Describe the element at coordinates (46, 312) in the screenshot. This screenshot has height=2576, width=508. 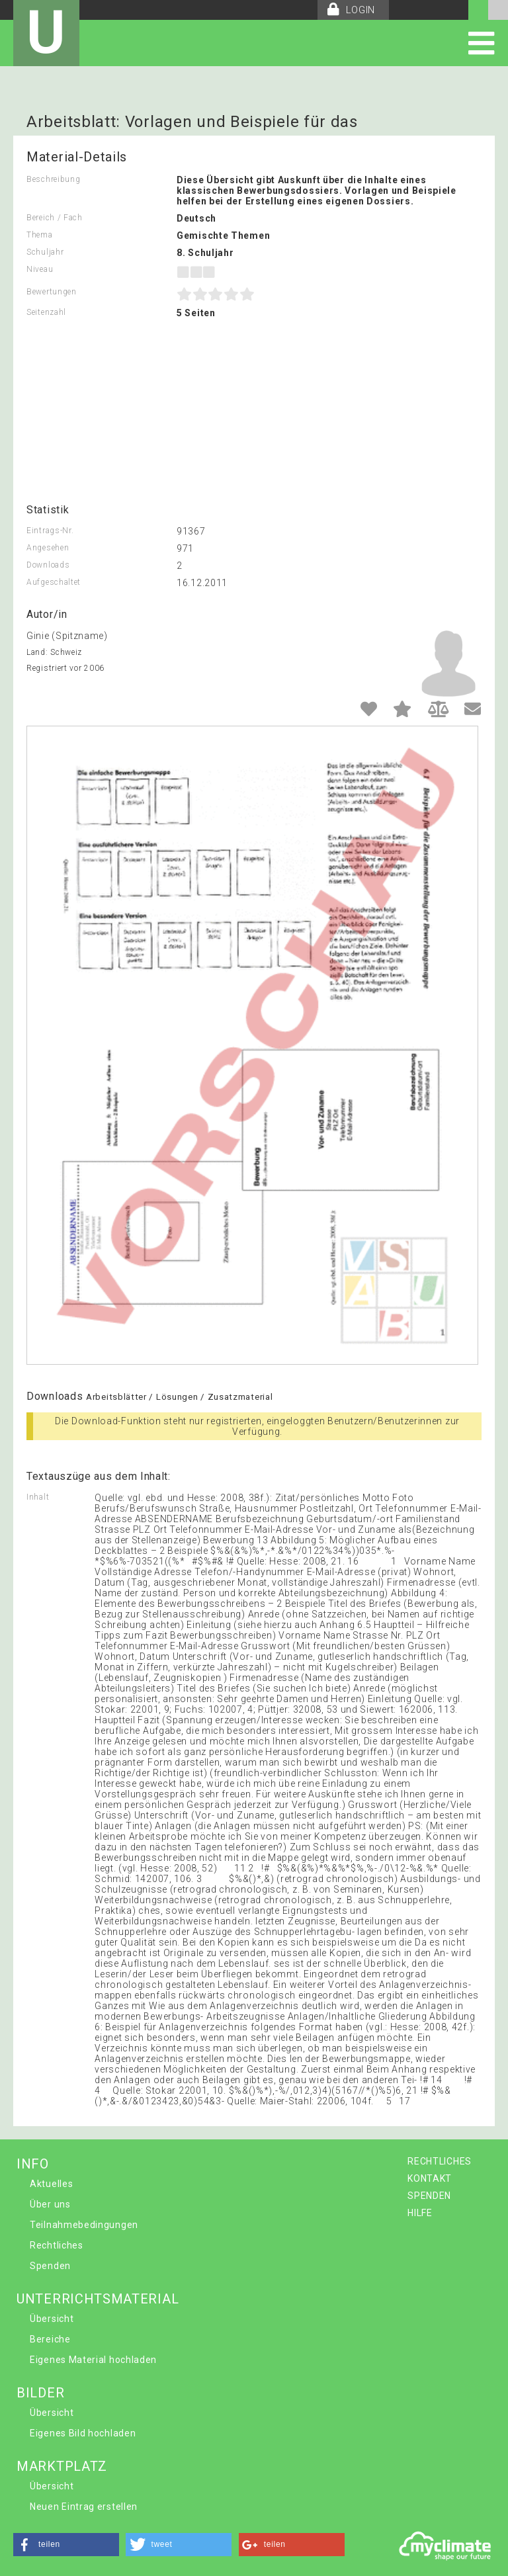
I see `Seitenzahl` at that location.